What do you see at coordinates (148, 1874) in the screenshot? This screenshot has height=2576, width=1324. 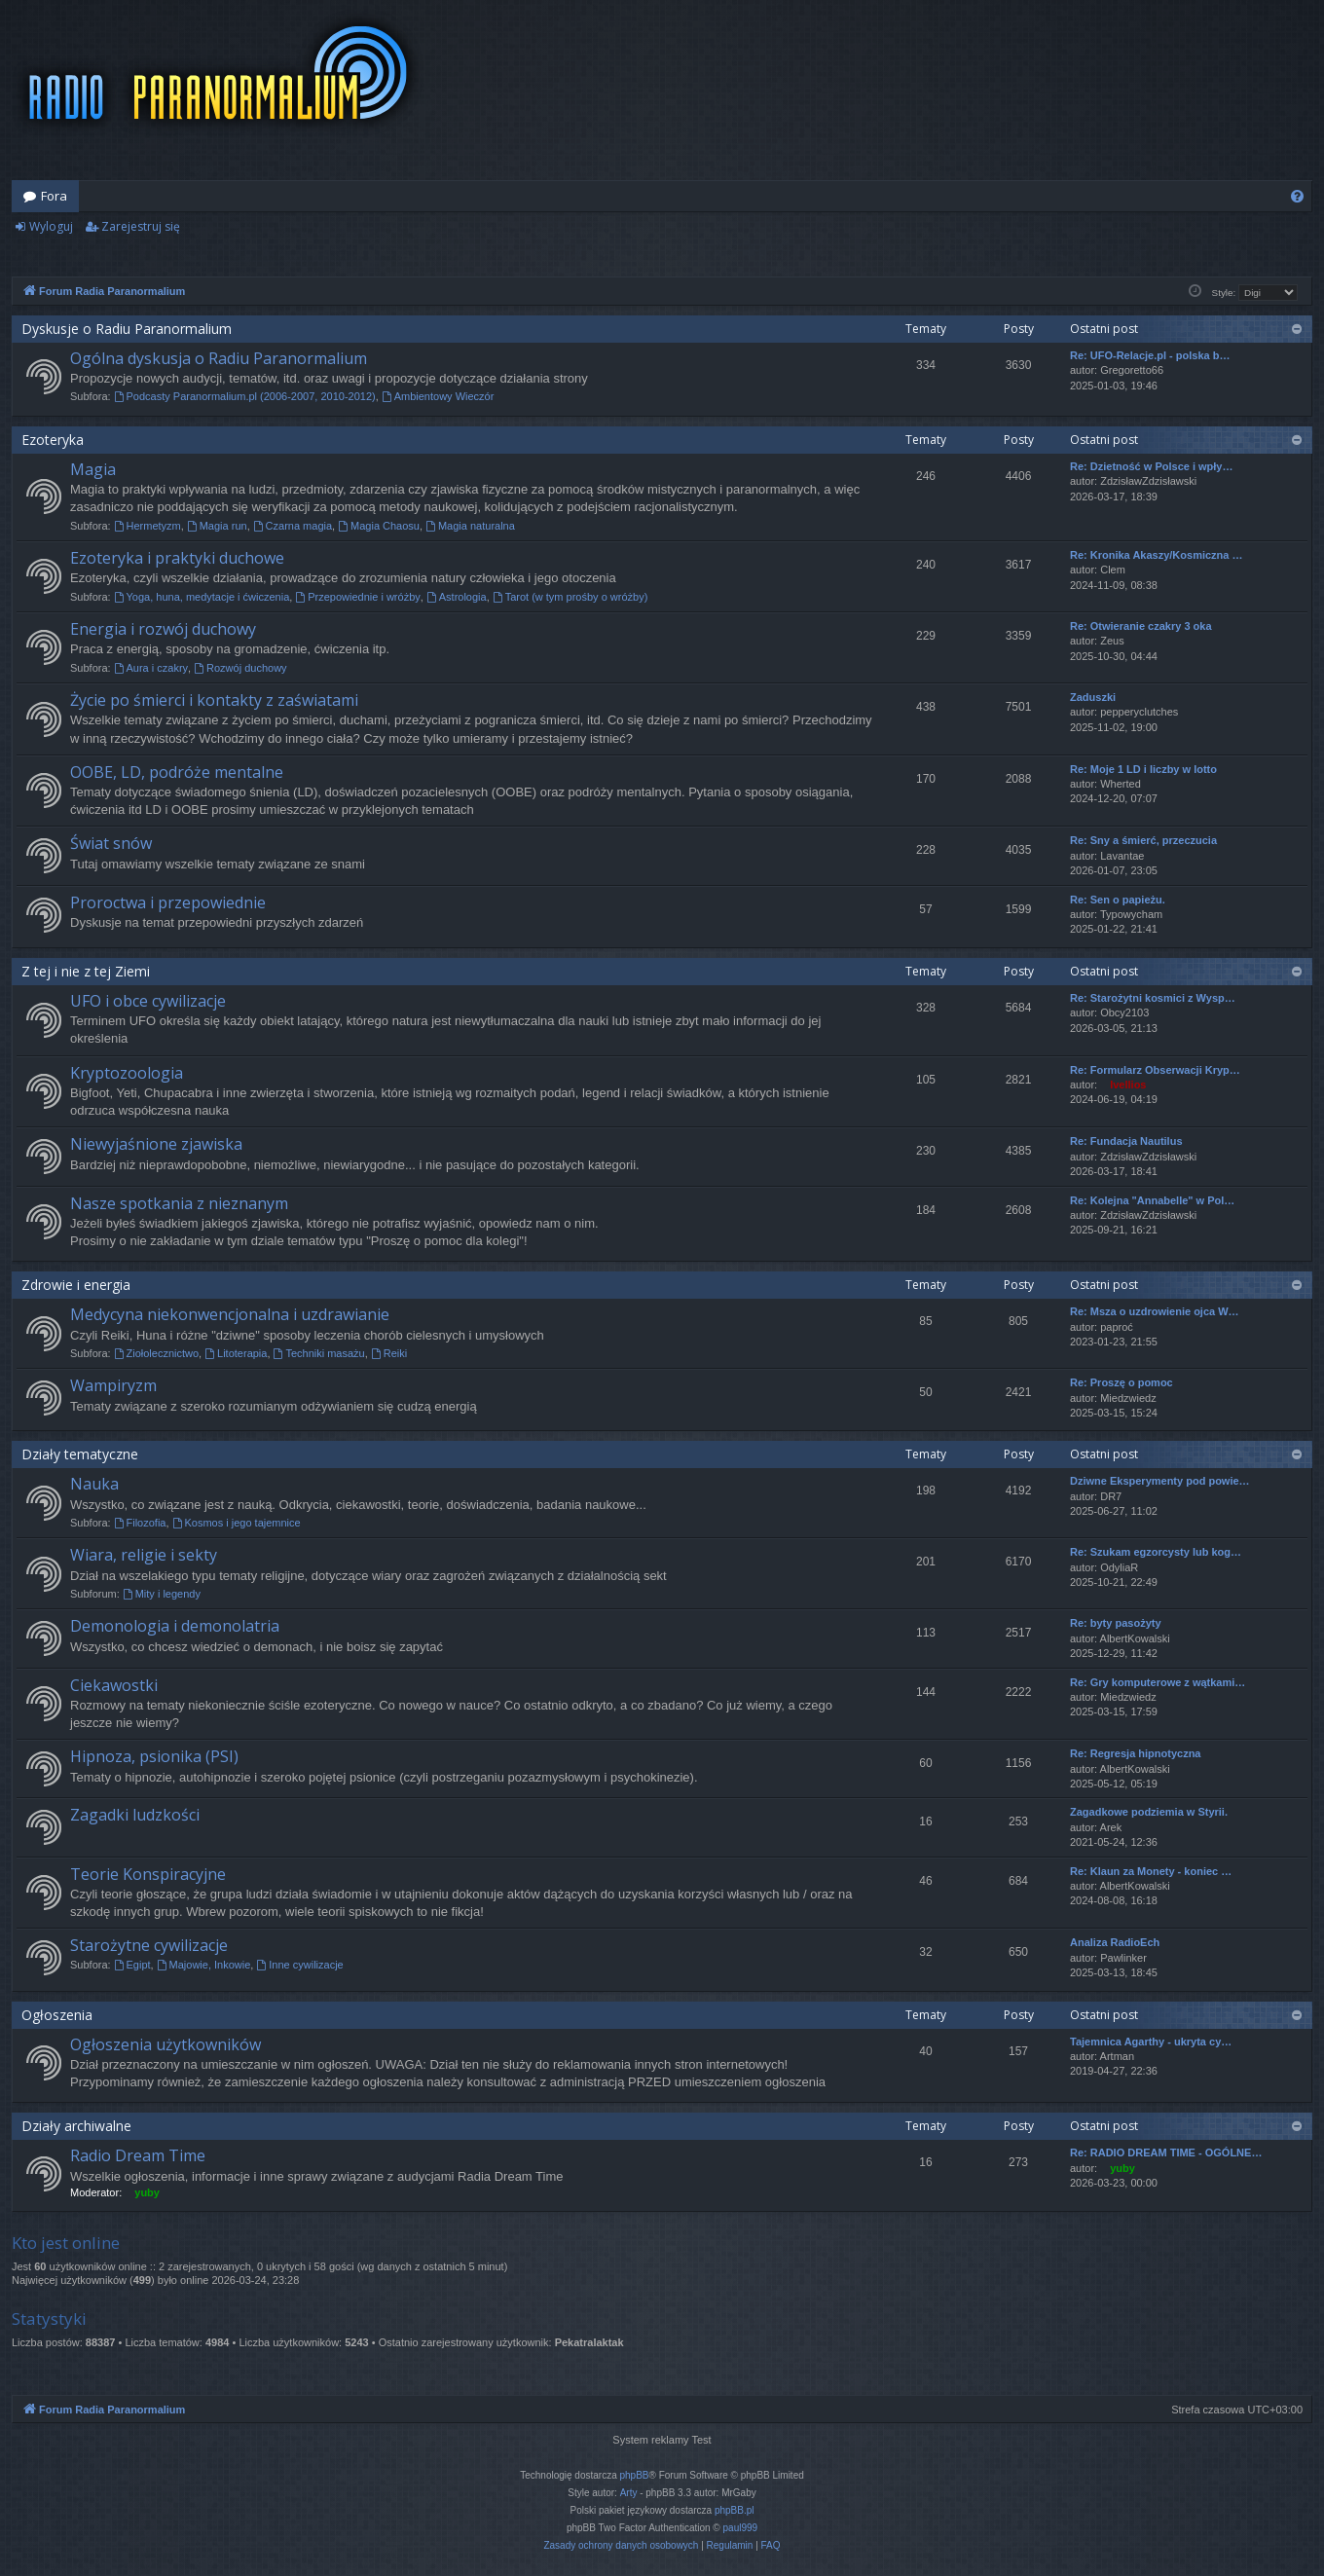 I see `Teorie Konspiracyjne` at bounding box center [148, 1874].